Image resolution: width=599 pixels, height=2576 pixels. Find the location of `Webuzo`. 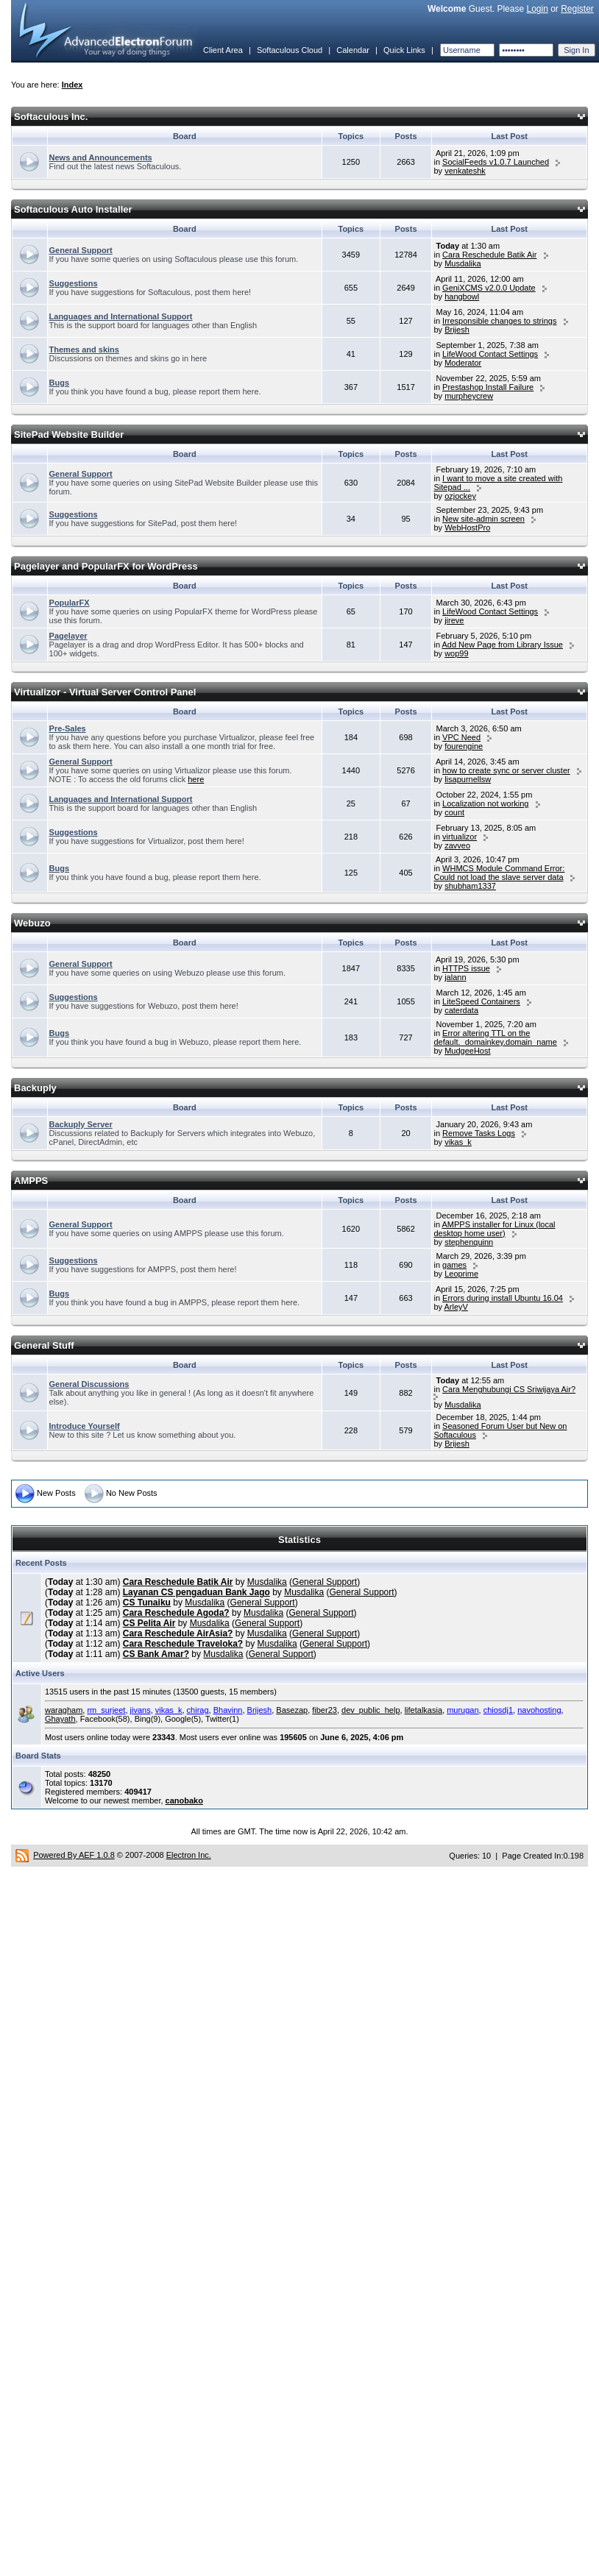

Webuzo is located at coordinates (32, 923).